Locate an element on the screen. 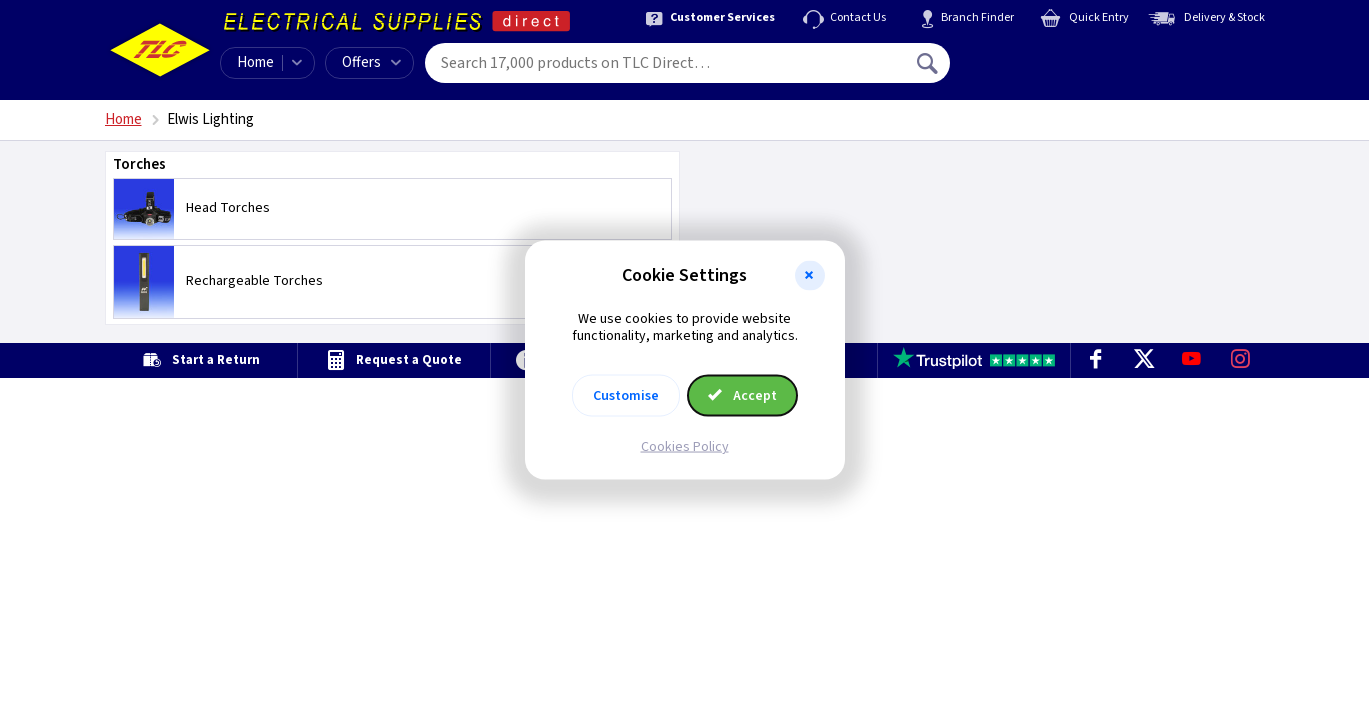 The image size is (1369, 720). Home is located at coordinates (255, 62).